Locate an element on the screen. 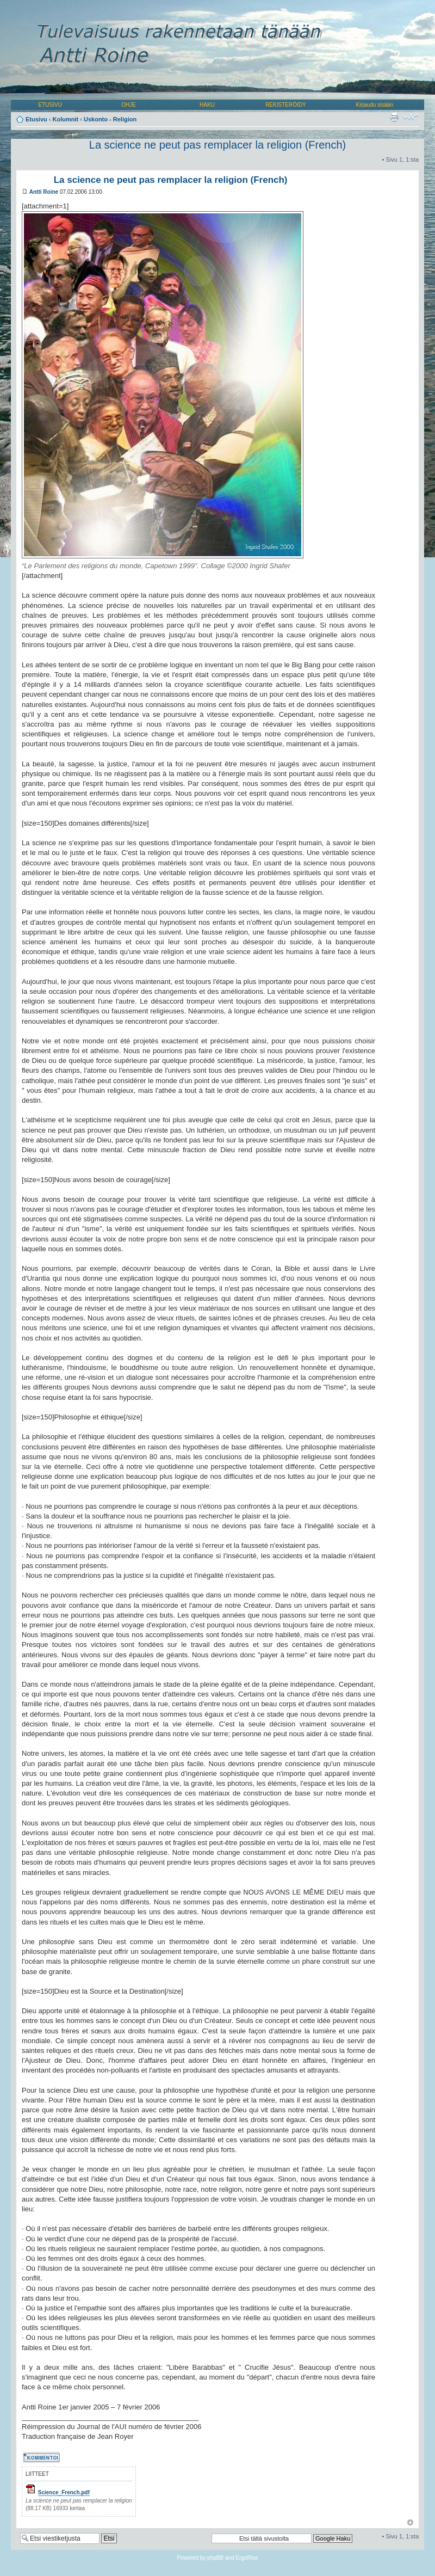 The width and height of the screenshot is (435, 2576). phpBB is located at coordinates (215, 2558).